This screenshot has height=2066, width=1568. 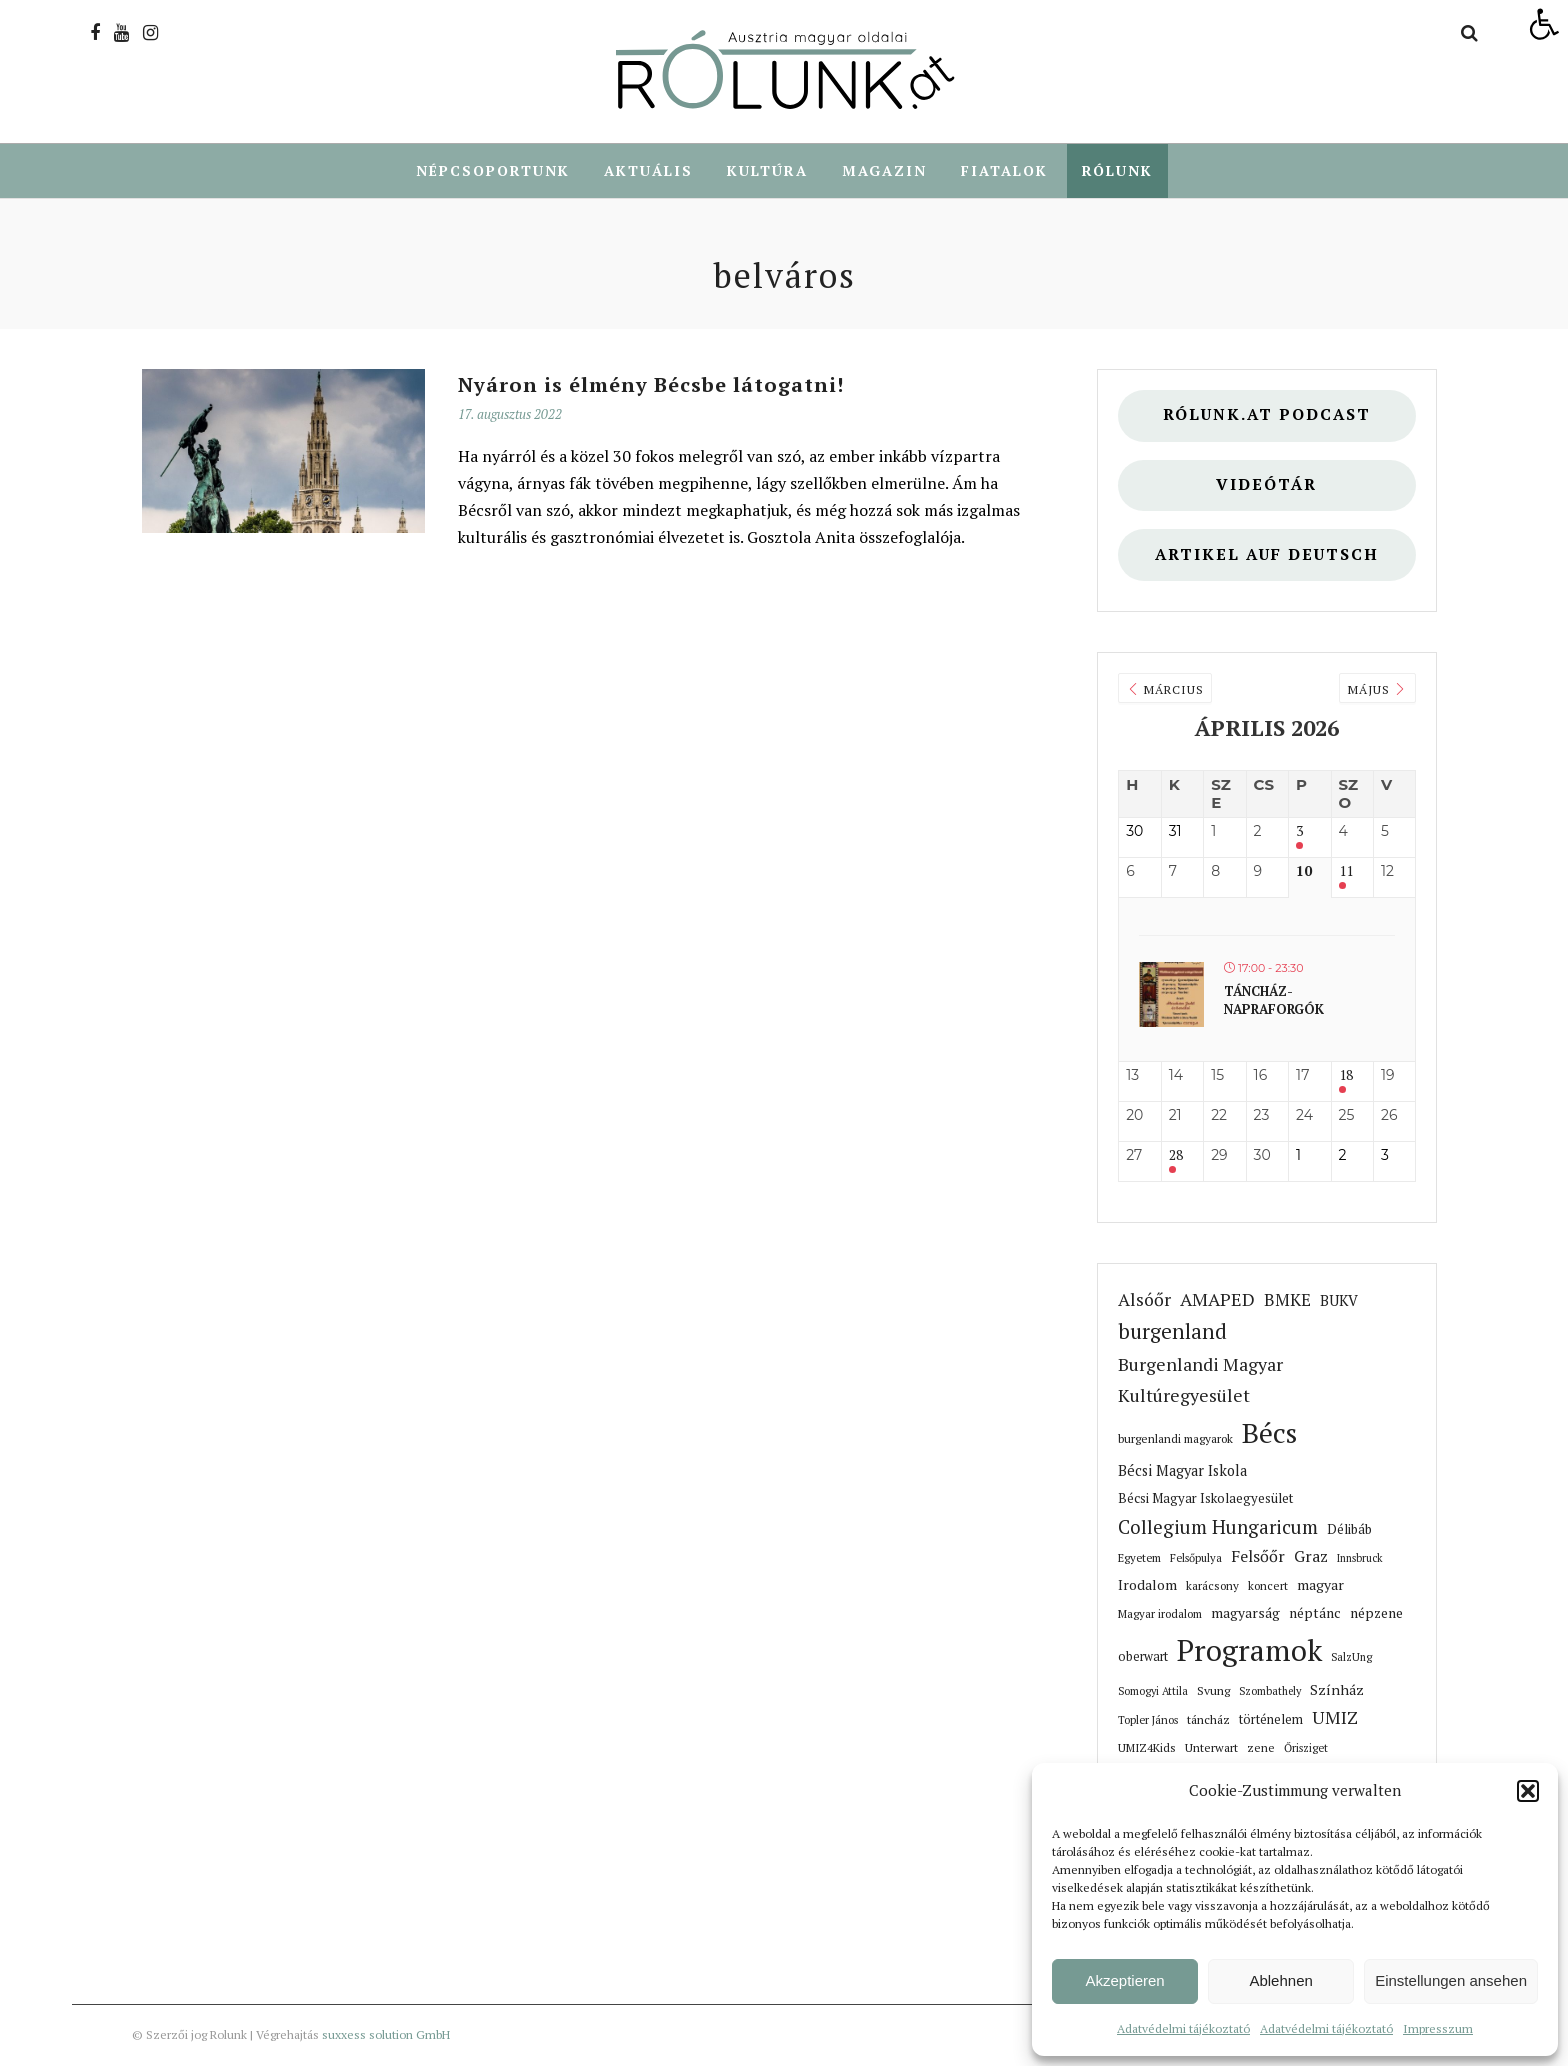 I want to click on [button], so click(x=1528, y=1791).